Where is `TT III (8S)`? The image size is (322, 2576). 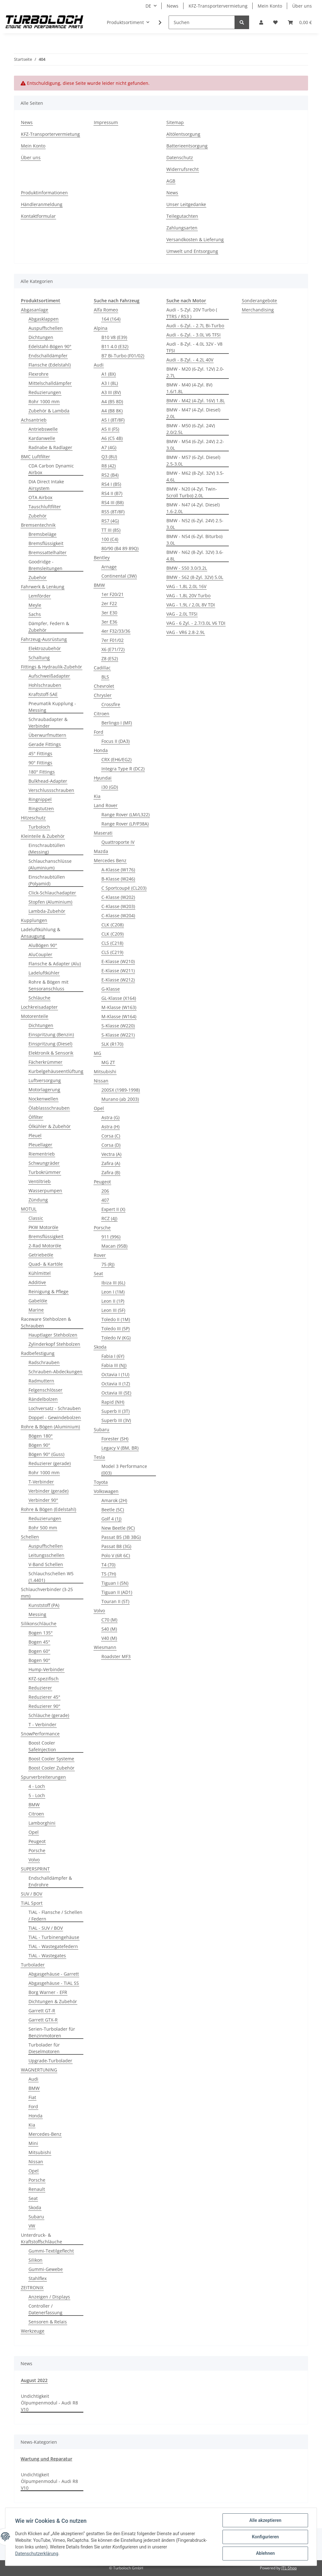 TT III (8S) is located at coordinates (110, 530).